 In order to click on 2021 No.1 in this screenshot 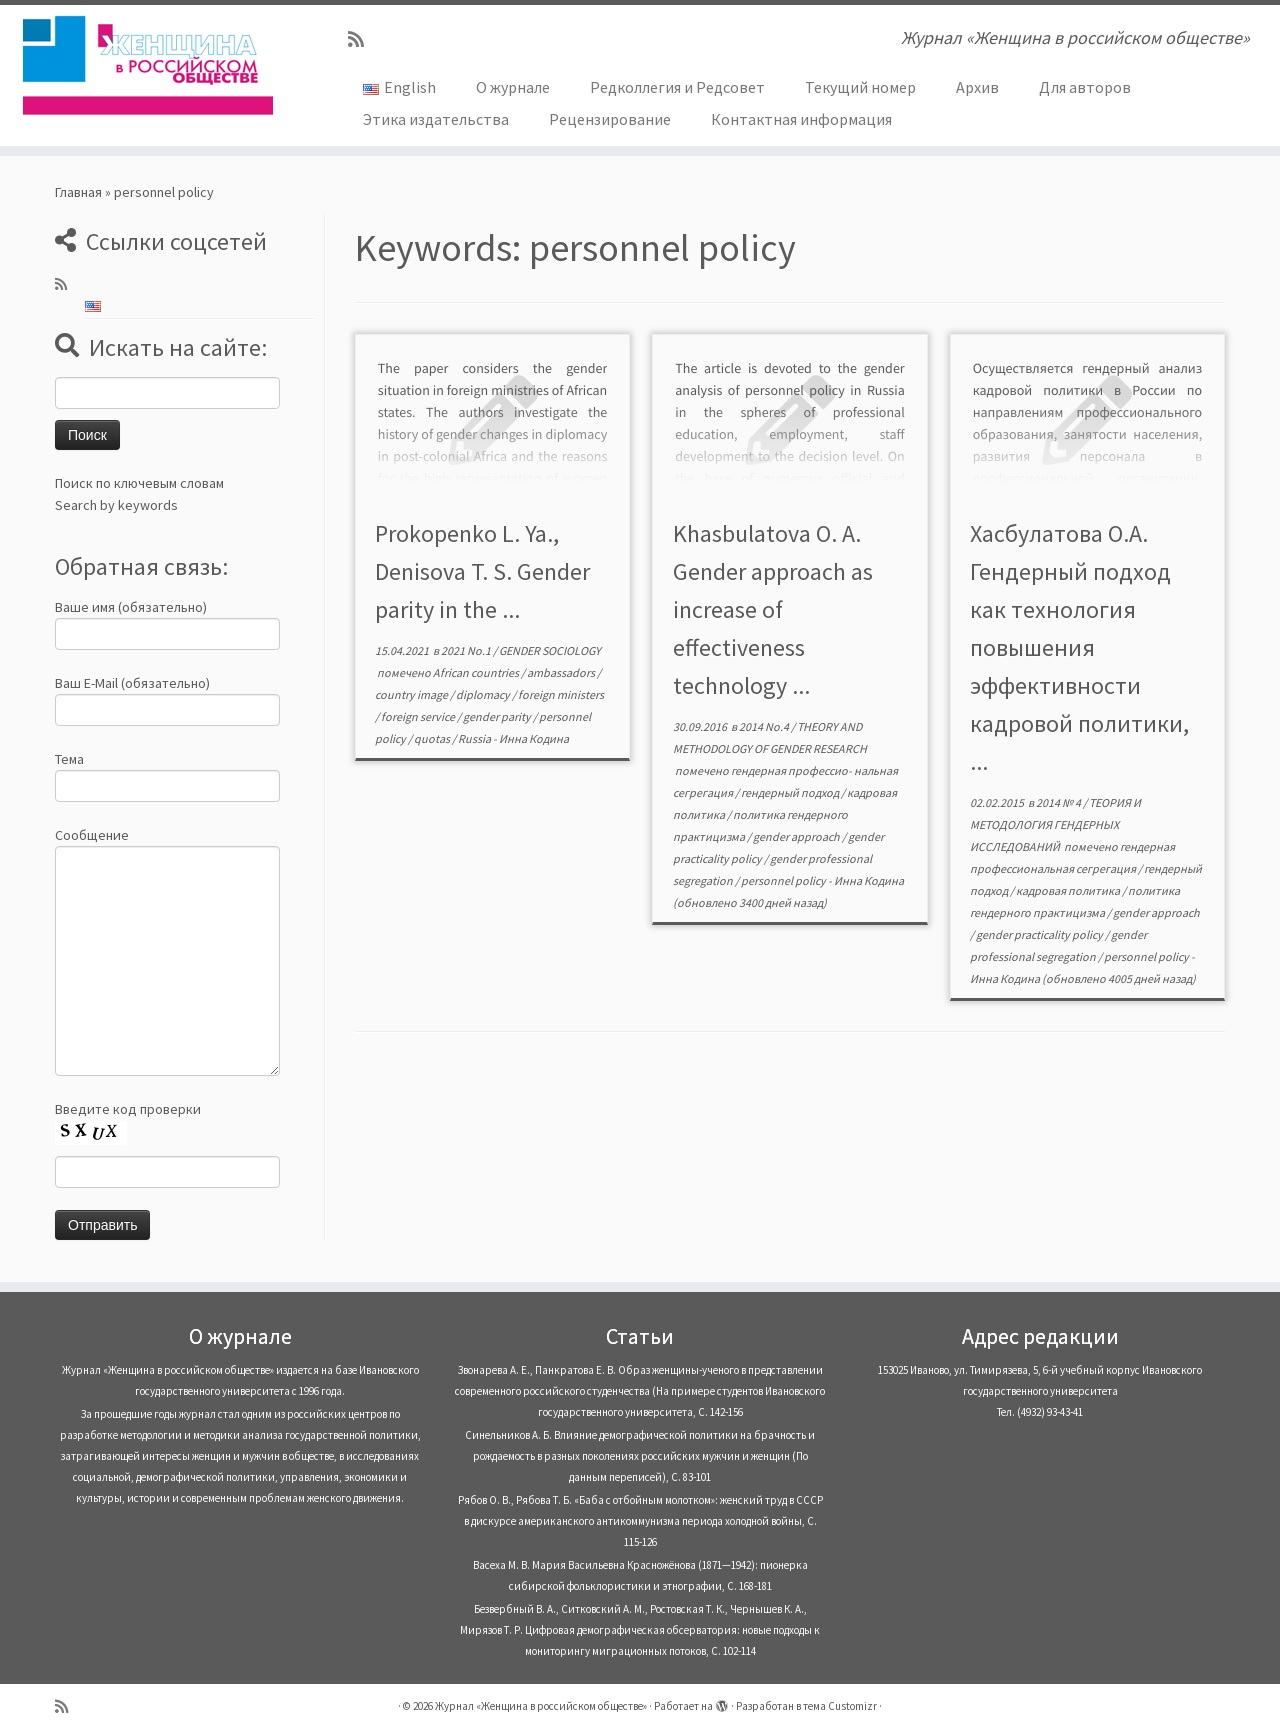, I will do `click(467, 650)`.